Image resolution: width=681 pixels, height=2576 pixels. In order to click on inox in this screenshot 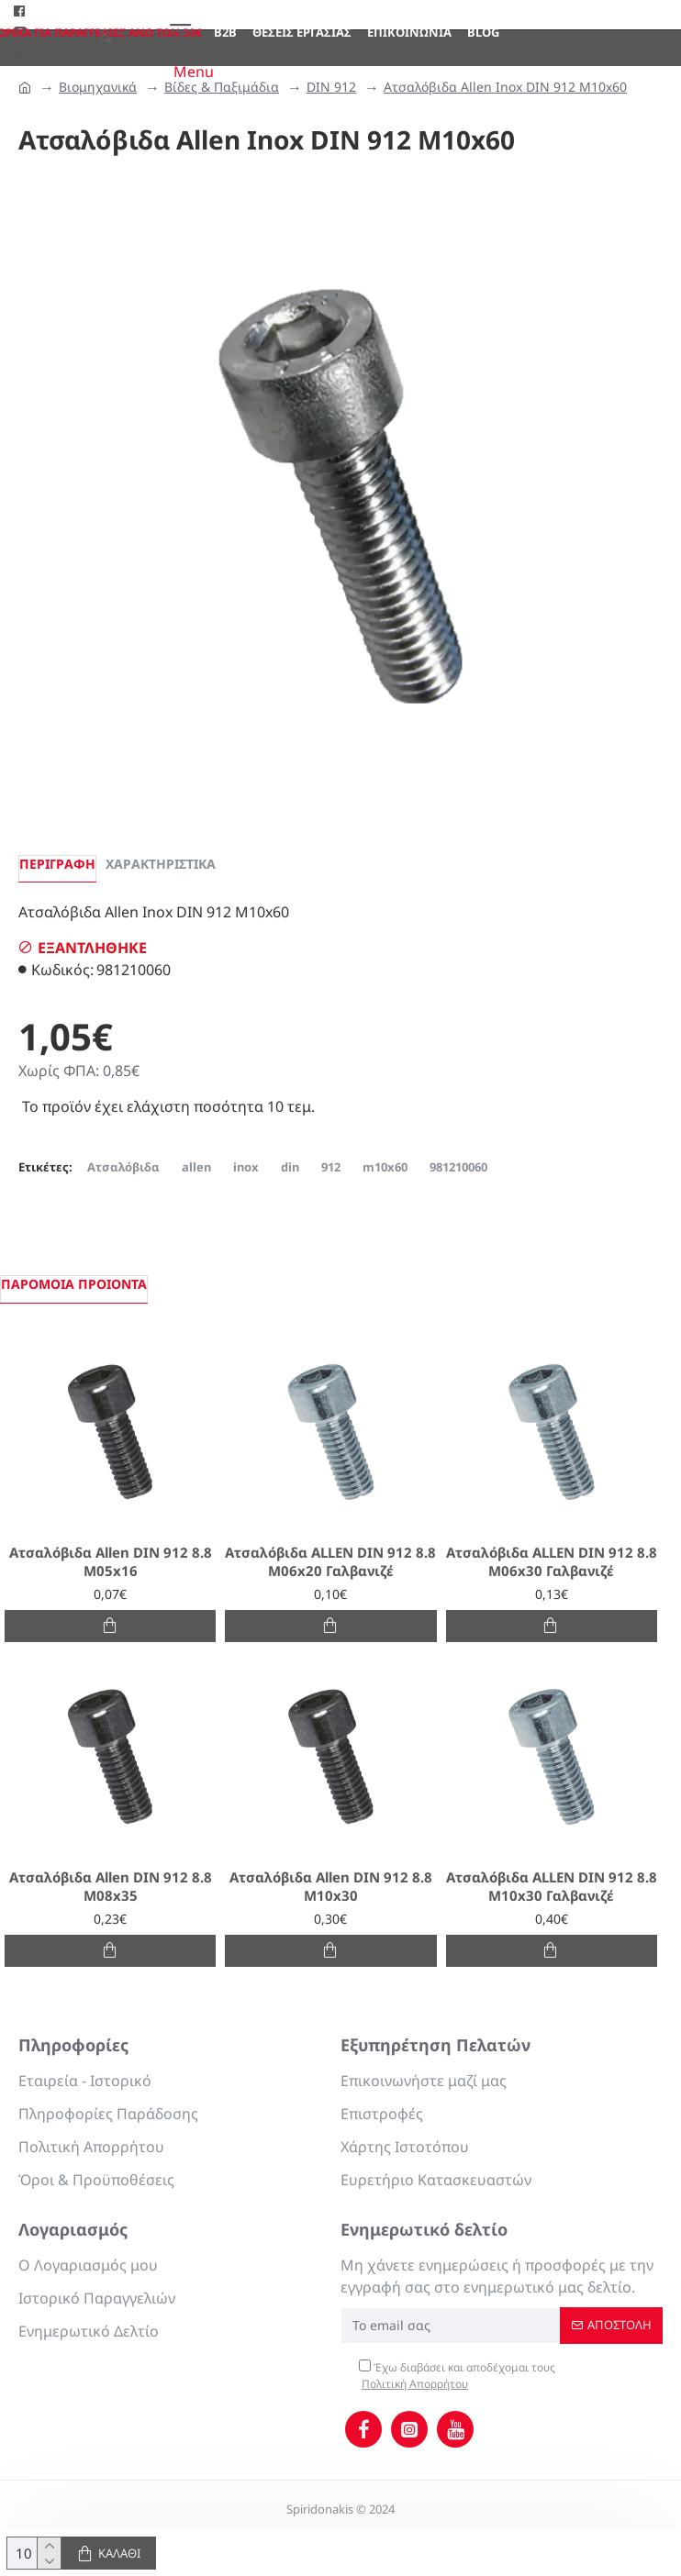, I will do `click(246, 1167)`.